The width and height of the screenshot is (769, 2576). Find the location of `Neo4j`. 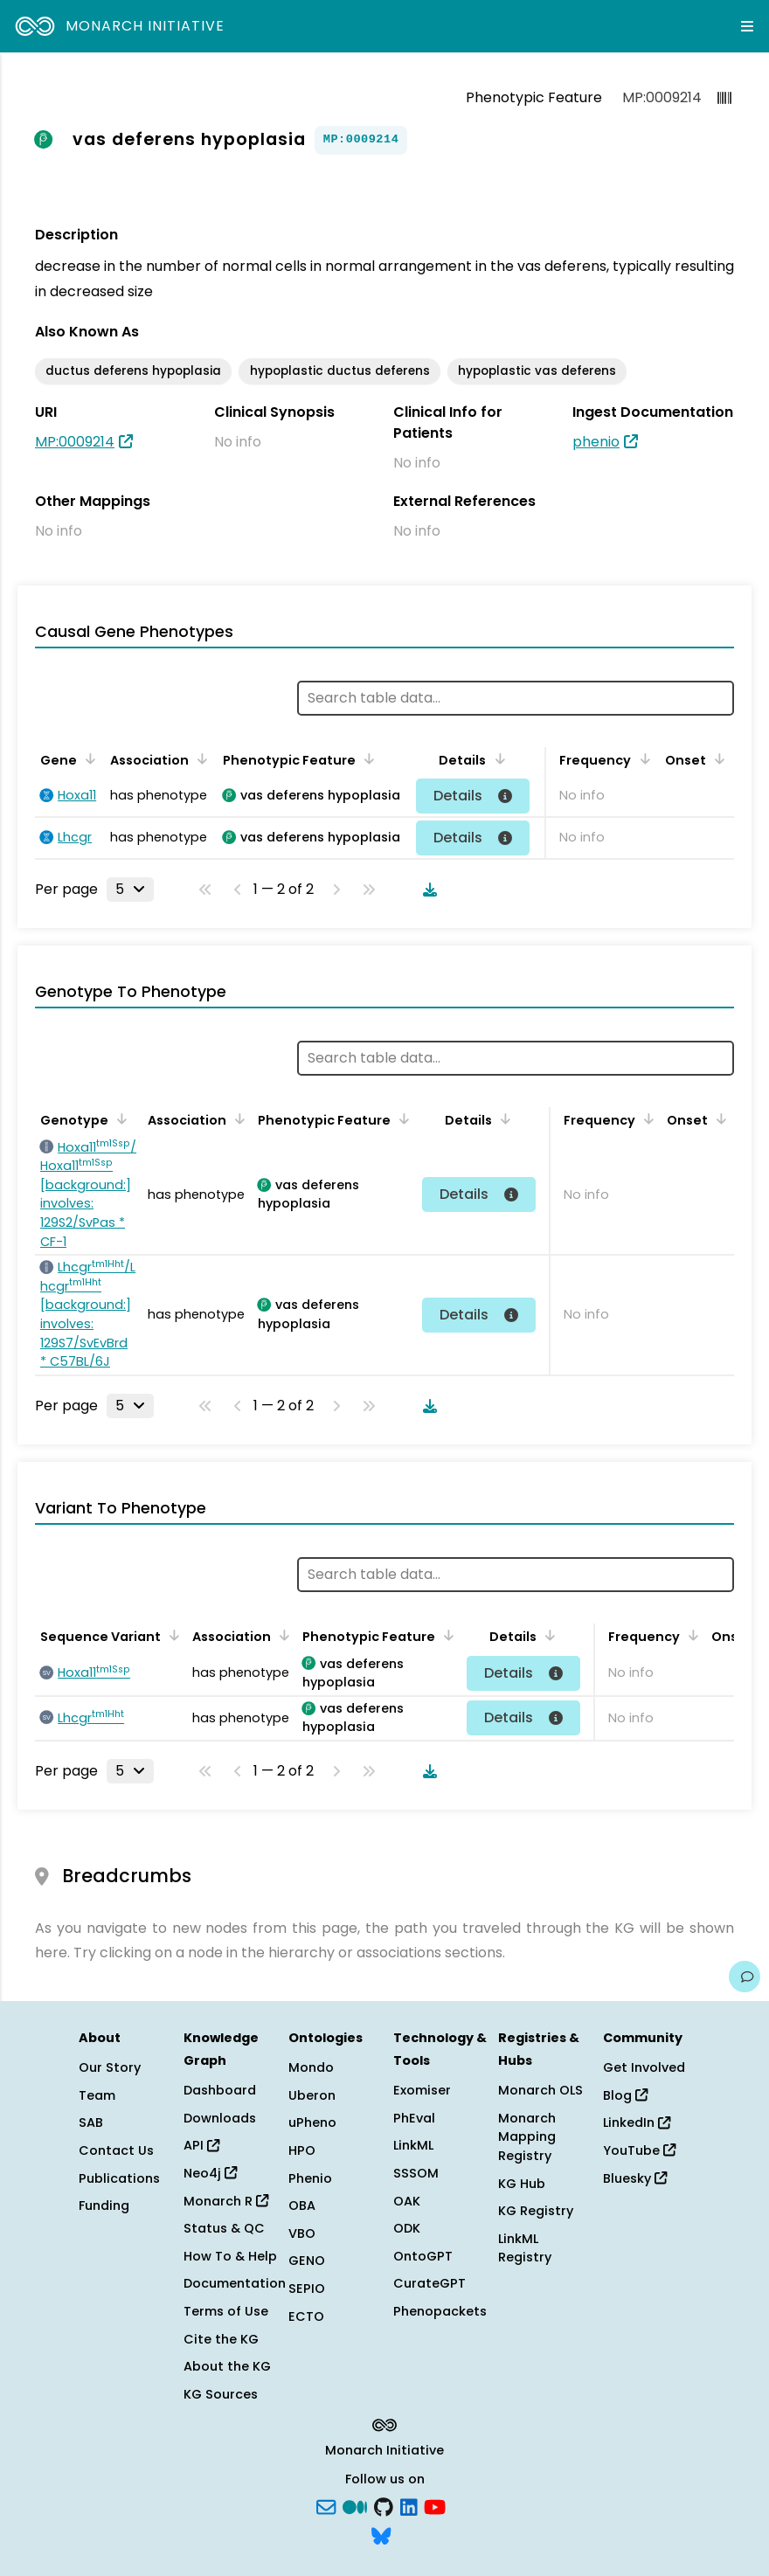

Neo4j is located at coordinates (210, 2173).